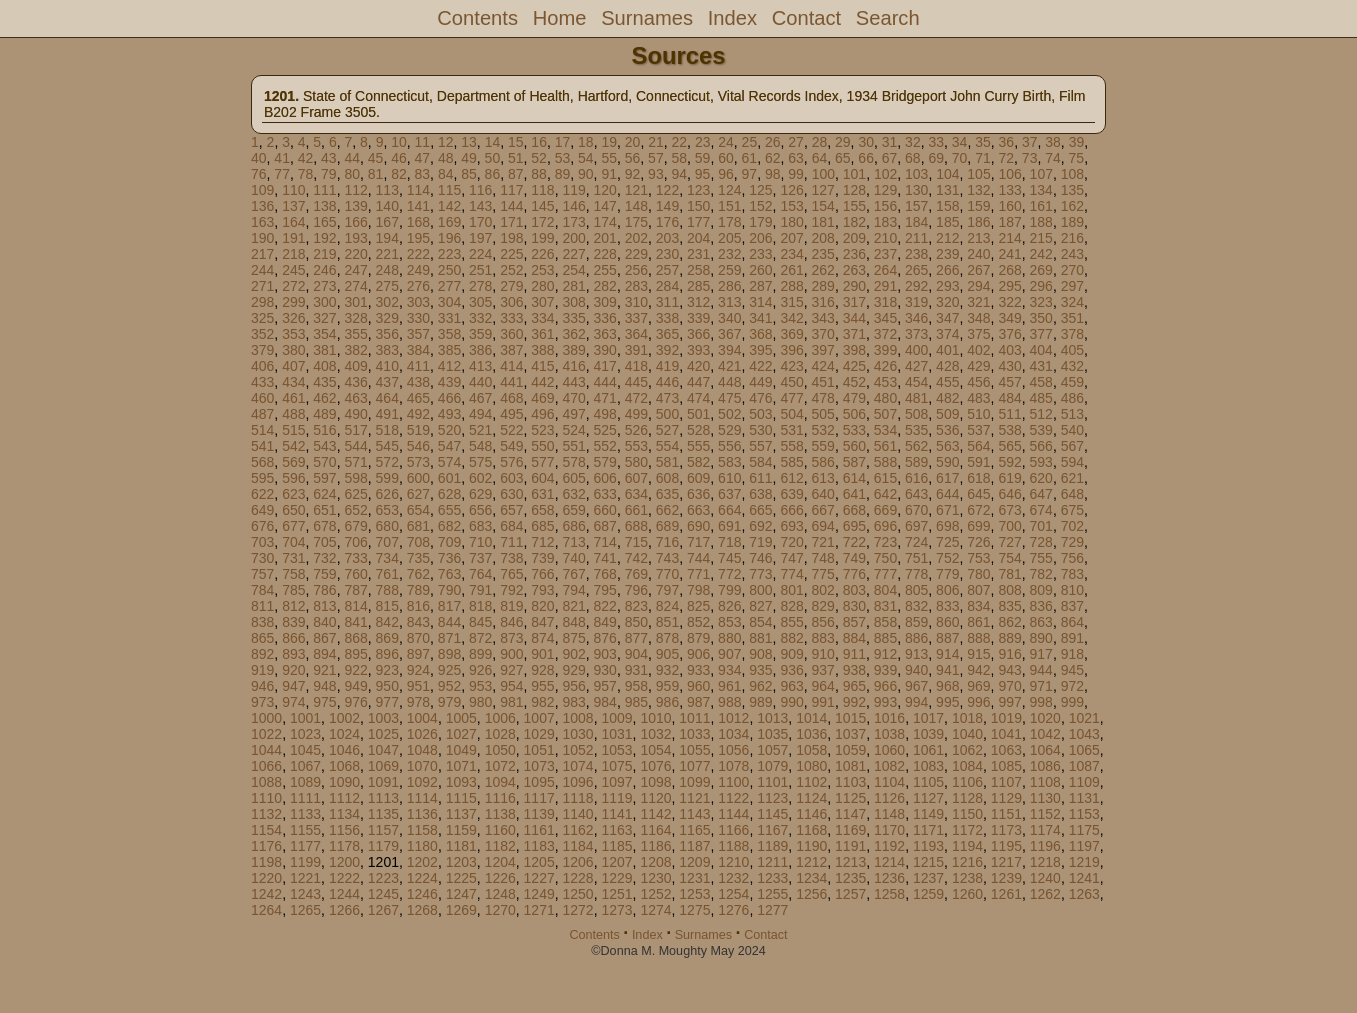 This screenshot has width=1357, height=1013. I want to click on 762, so click(418, 574).